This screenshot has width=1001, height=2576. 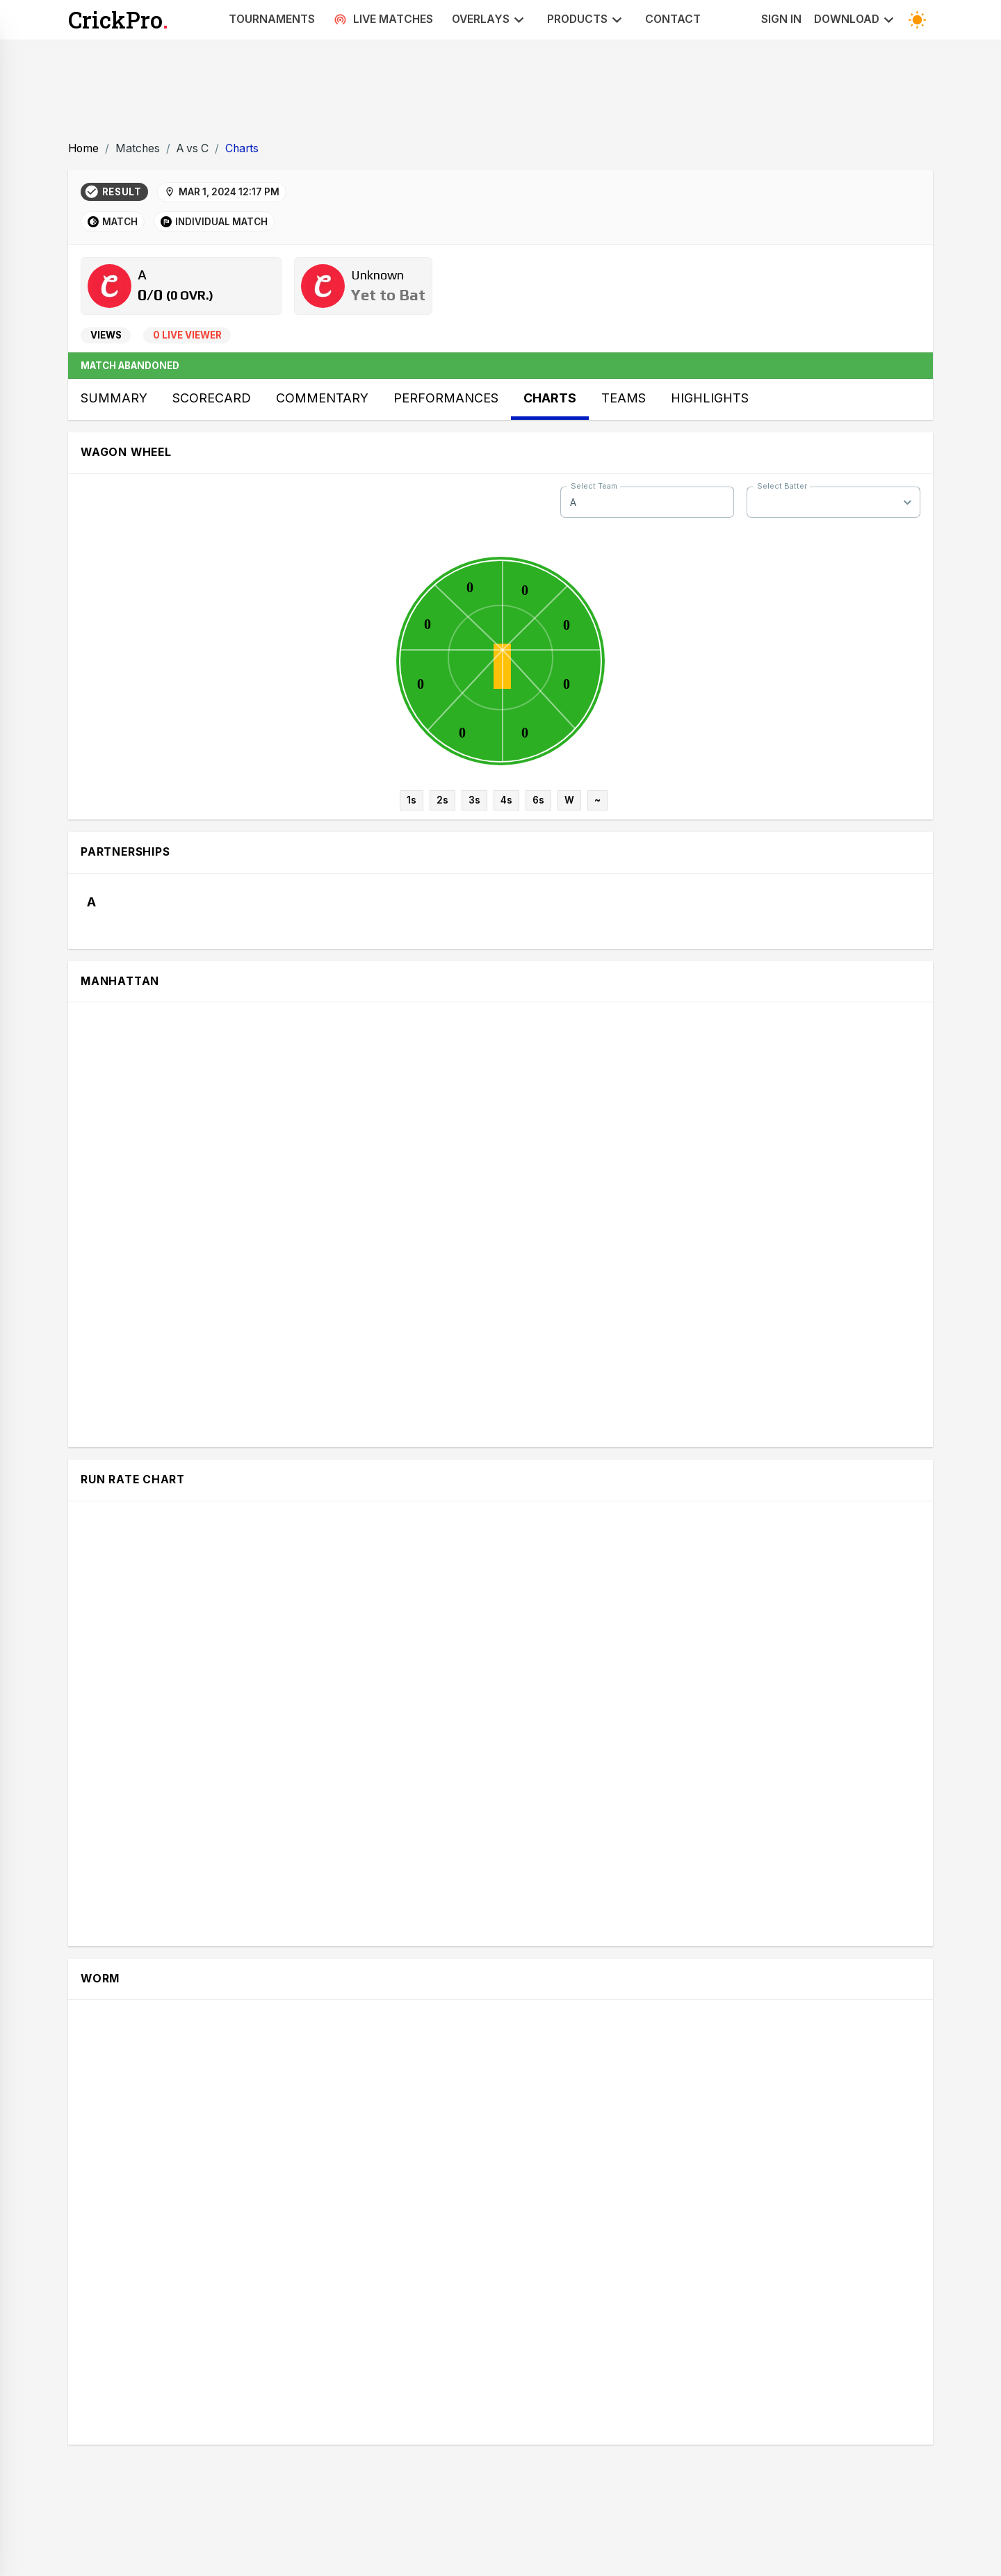 What do you see at coordinates (137, 148) in the screenshot?
I see `Matches` at bounding box center [137, 148].